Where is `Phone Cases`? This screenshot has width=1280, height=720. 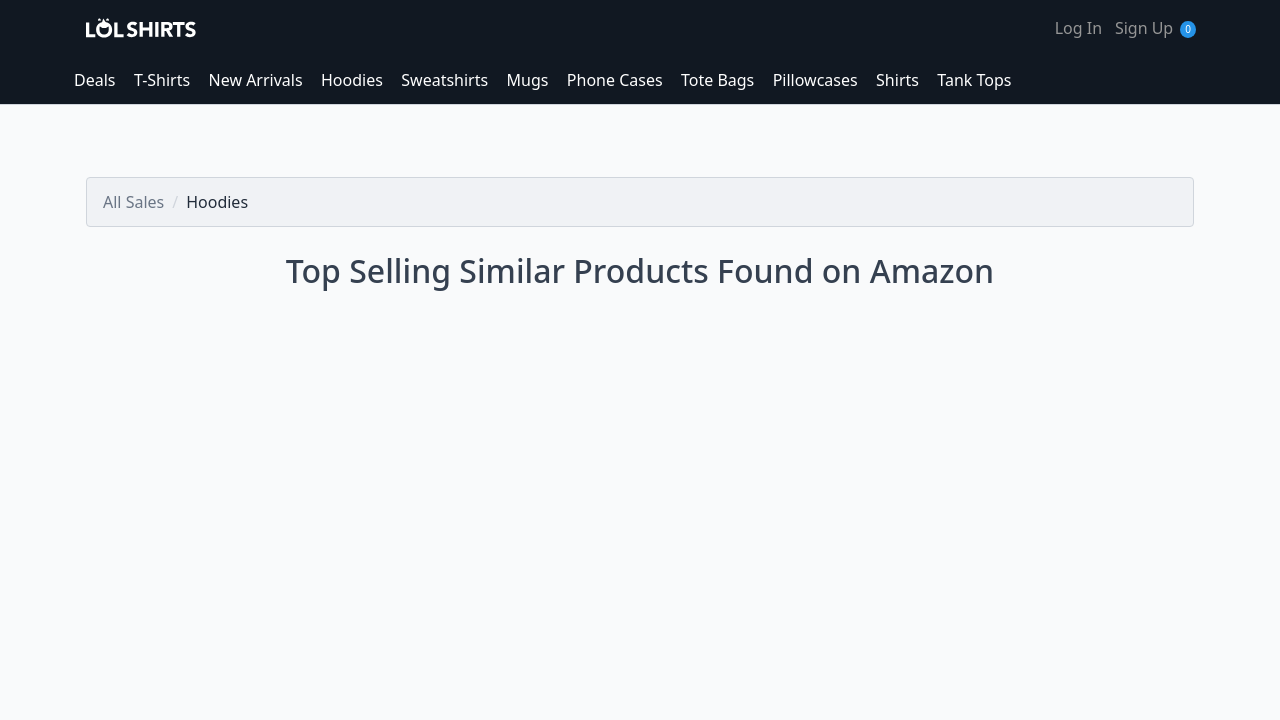 Phone Cases is located at coordinates (615, 80).